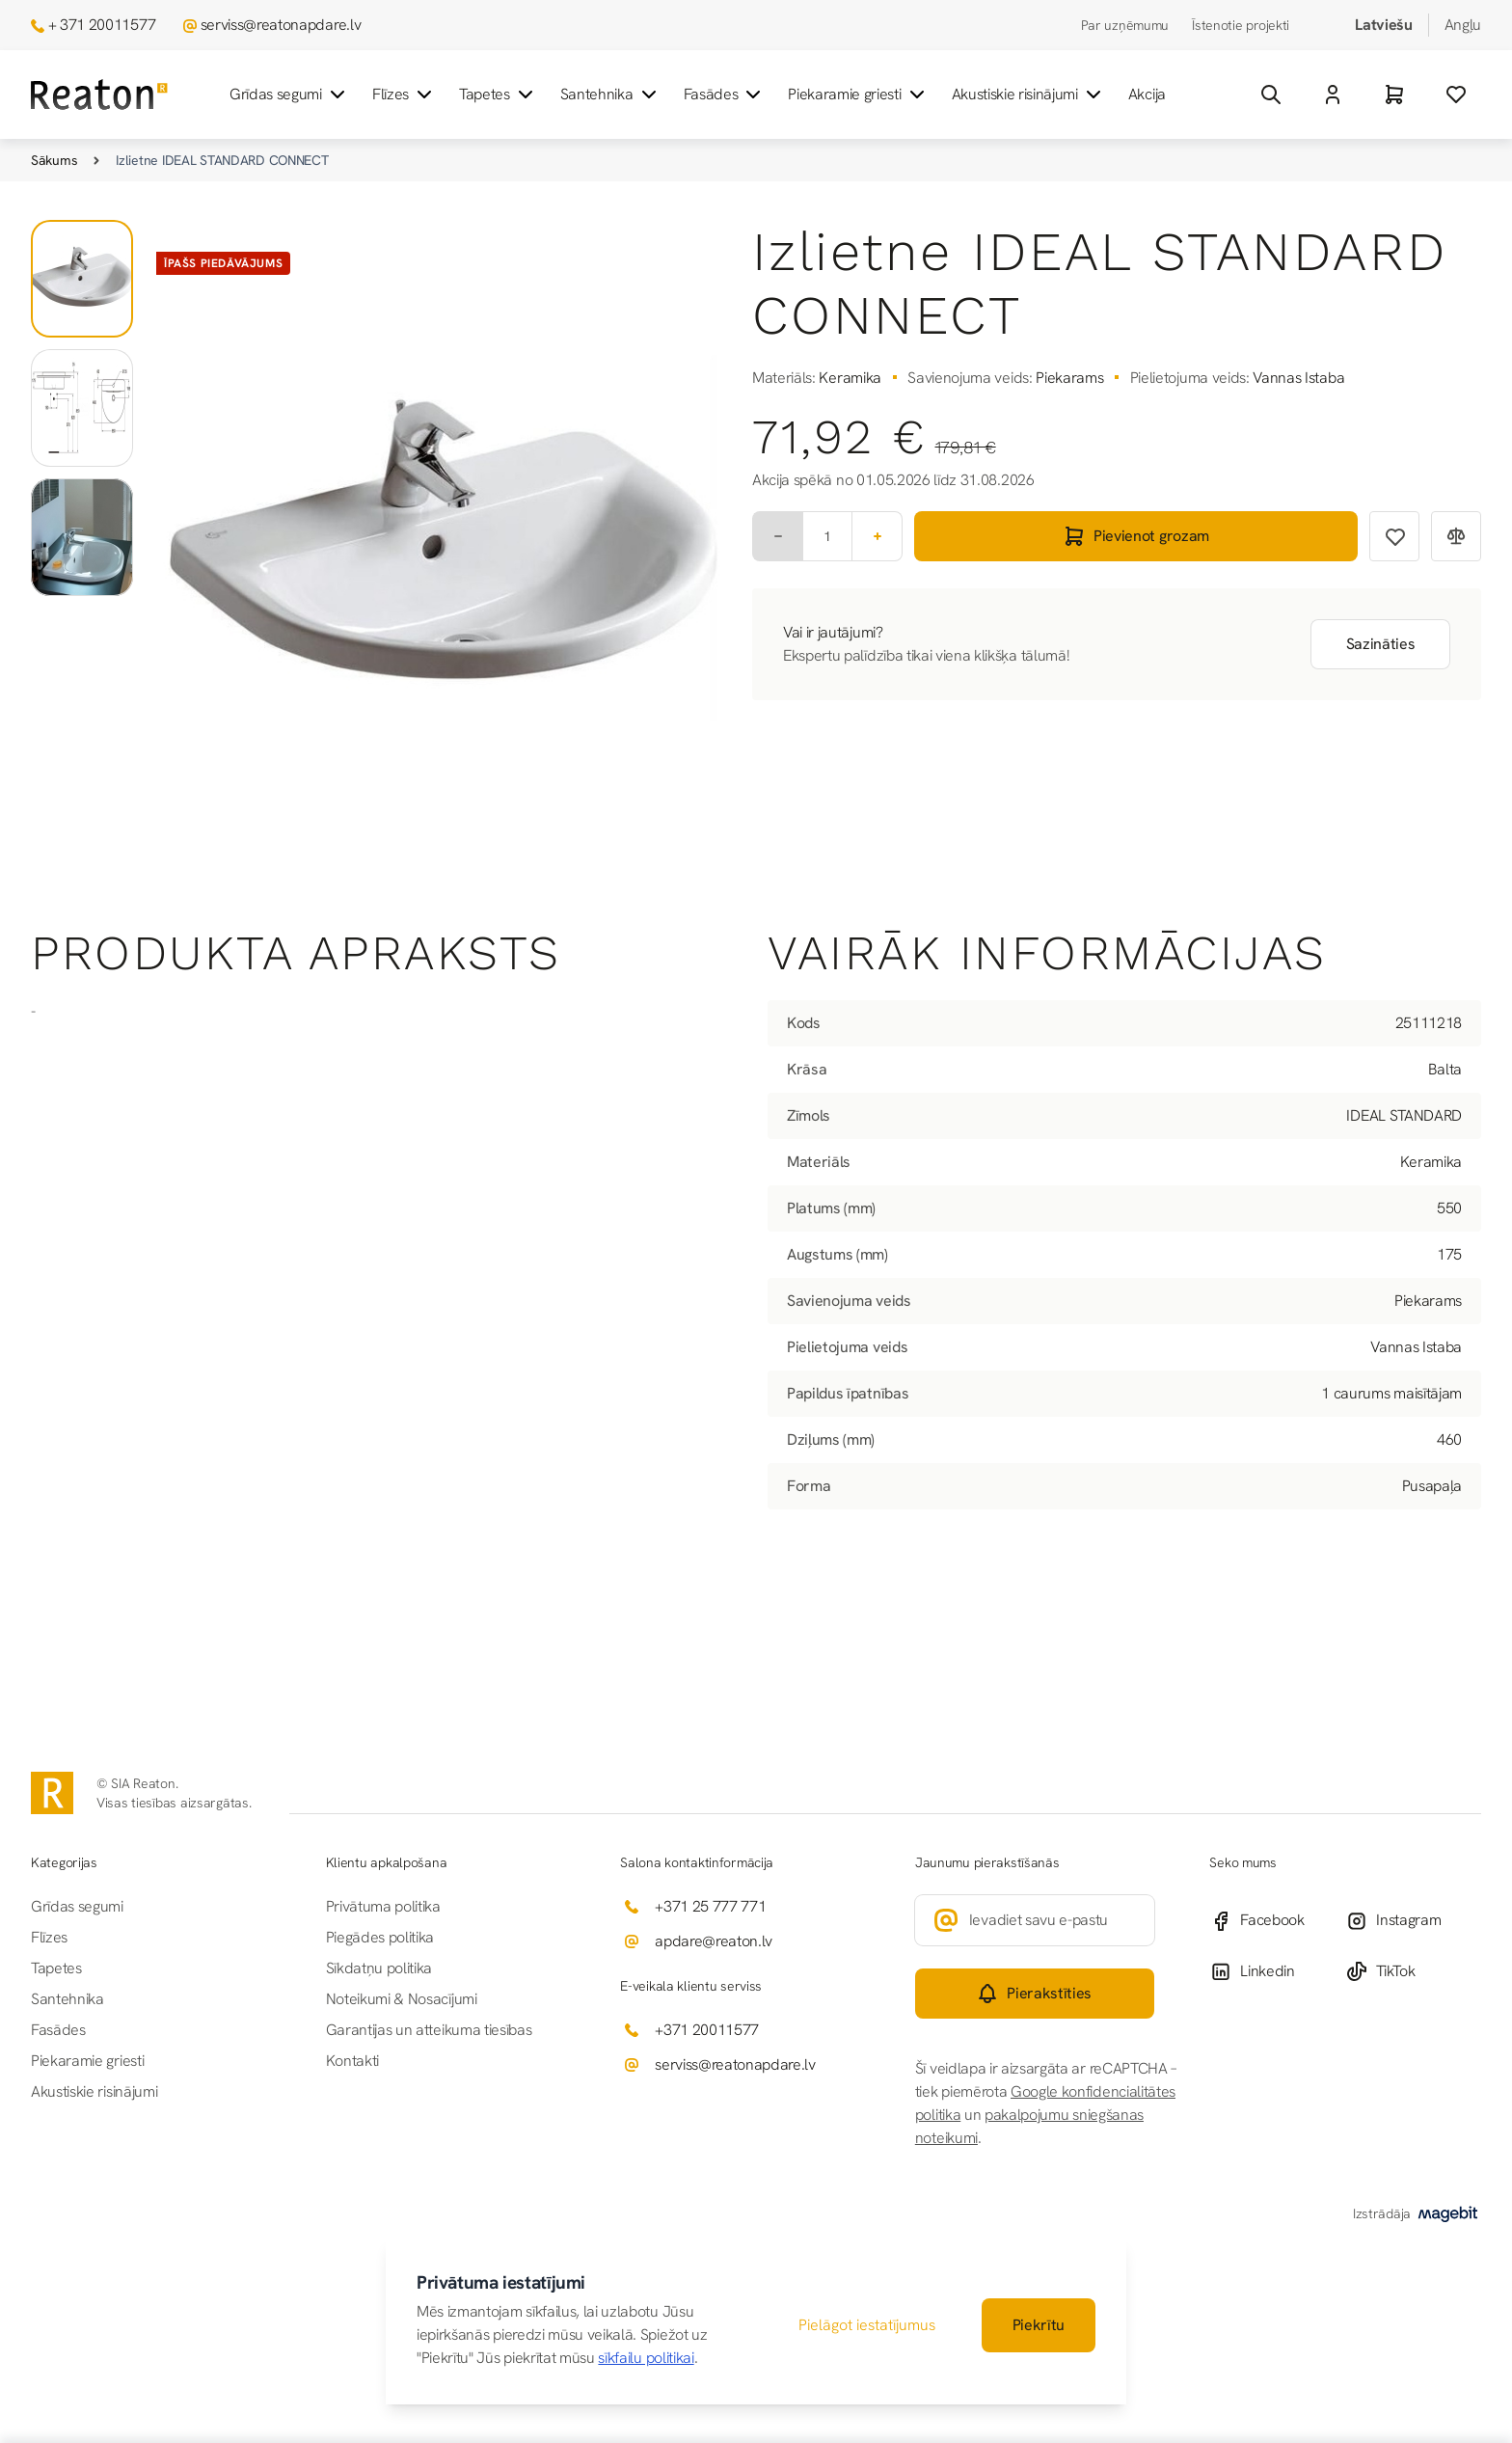  Describe the element at coordinates (102, 24) in the screenshot. I see `+ 371 20011577` at that location.